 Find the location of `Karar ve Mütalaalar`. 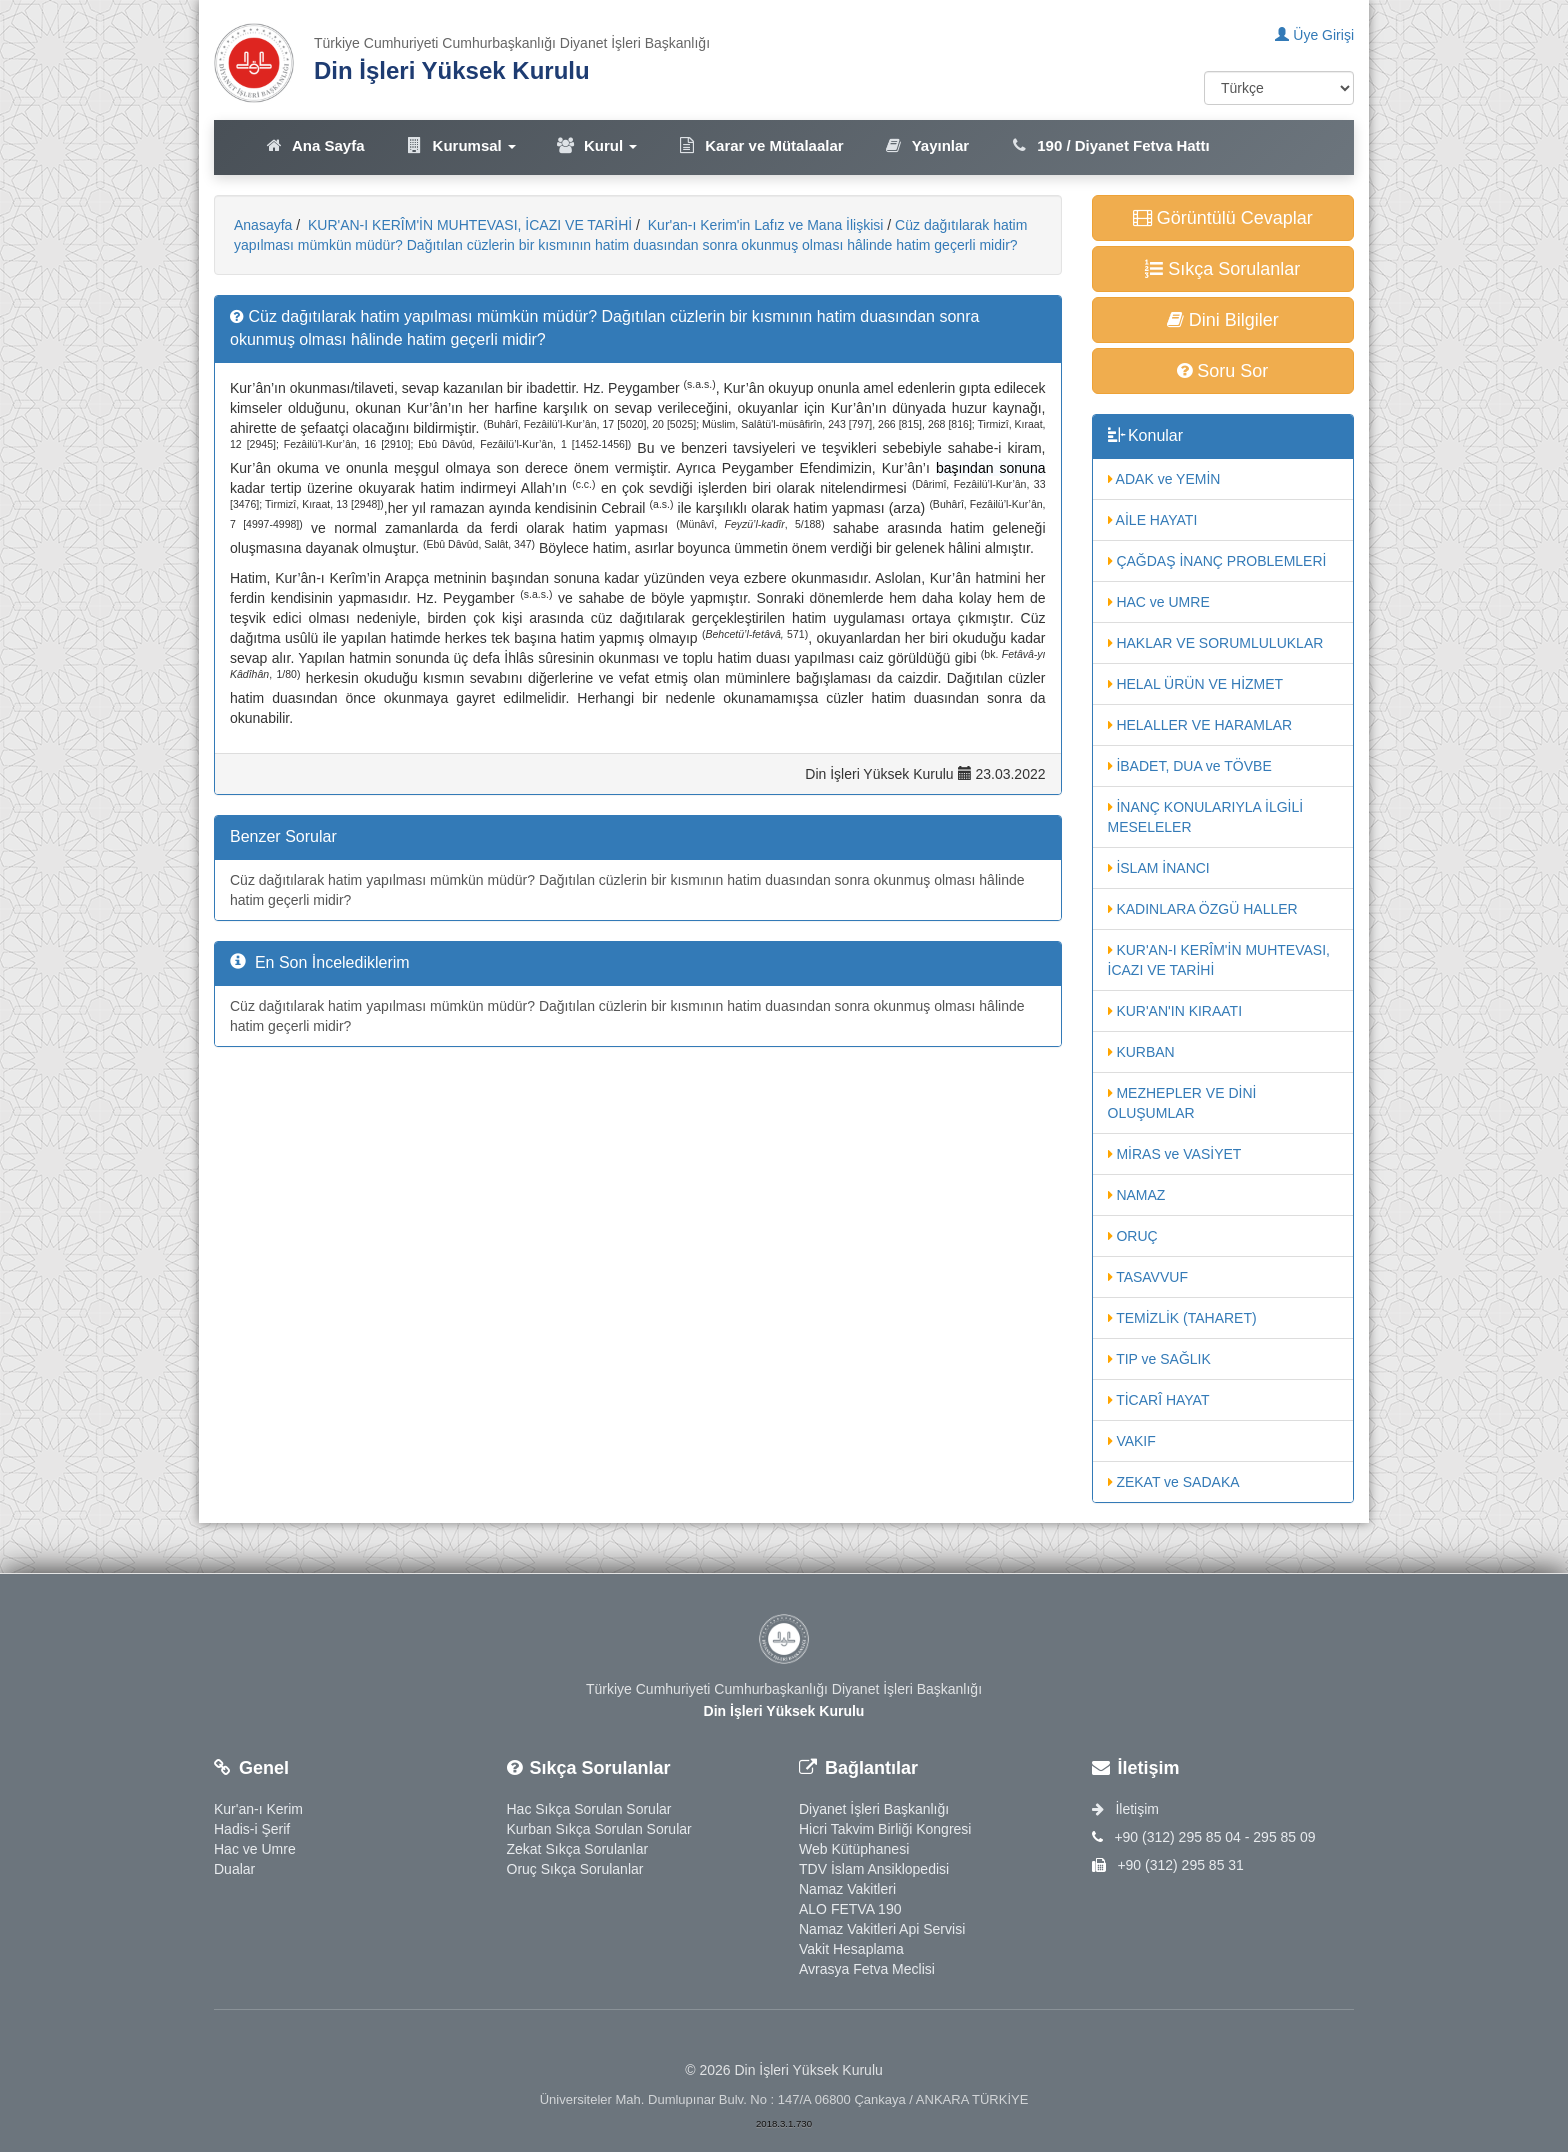

Karar ve Mütalaalar is located at coordinates (760, 145).